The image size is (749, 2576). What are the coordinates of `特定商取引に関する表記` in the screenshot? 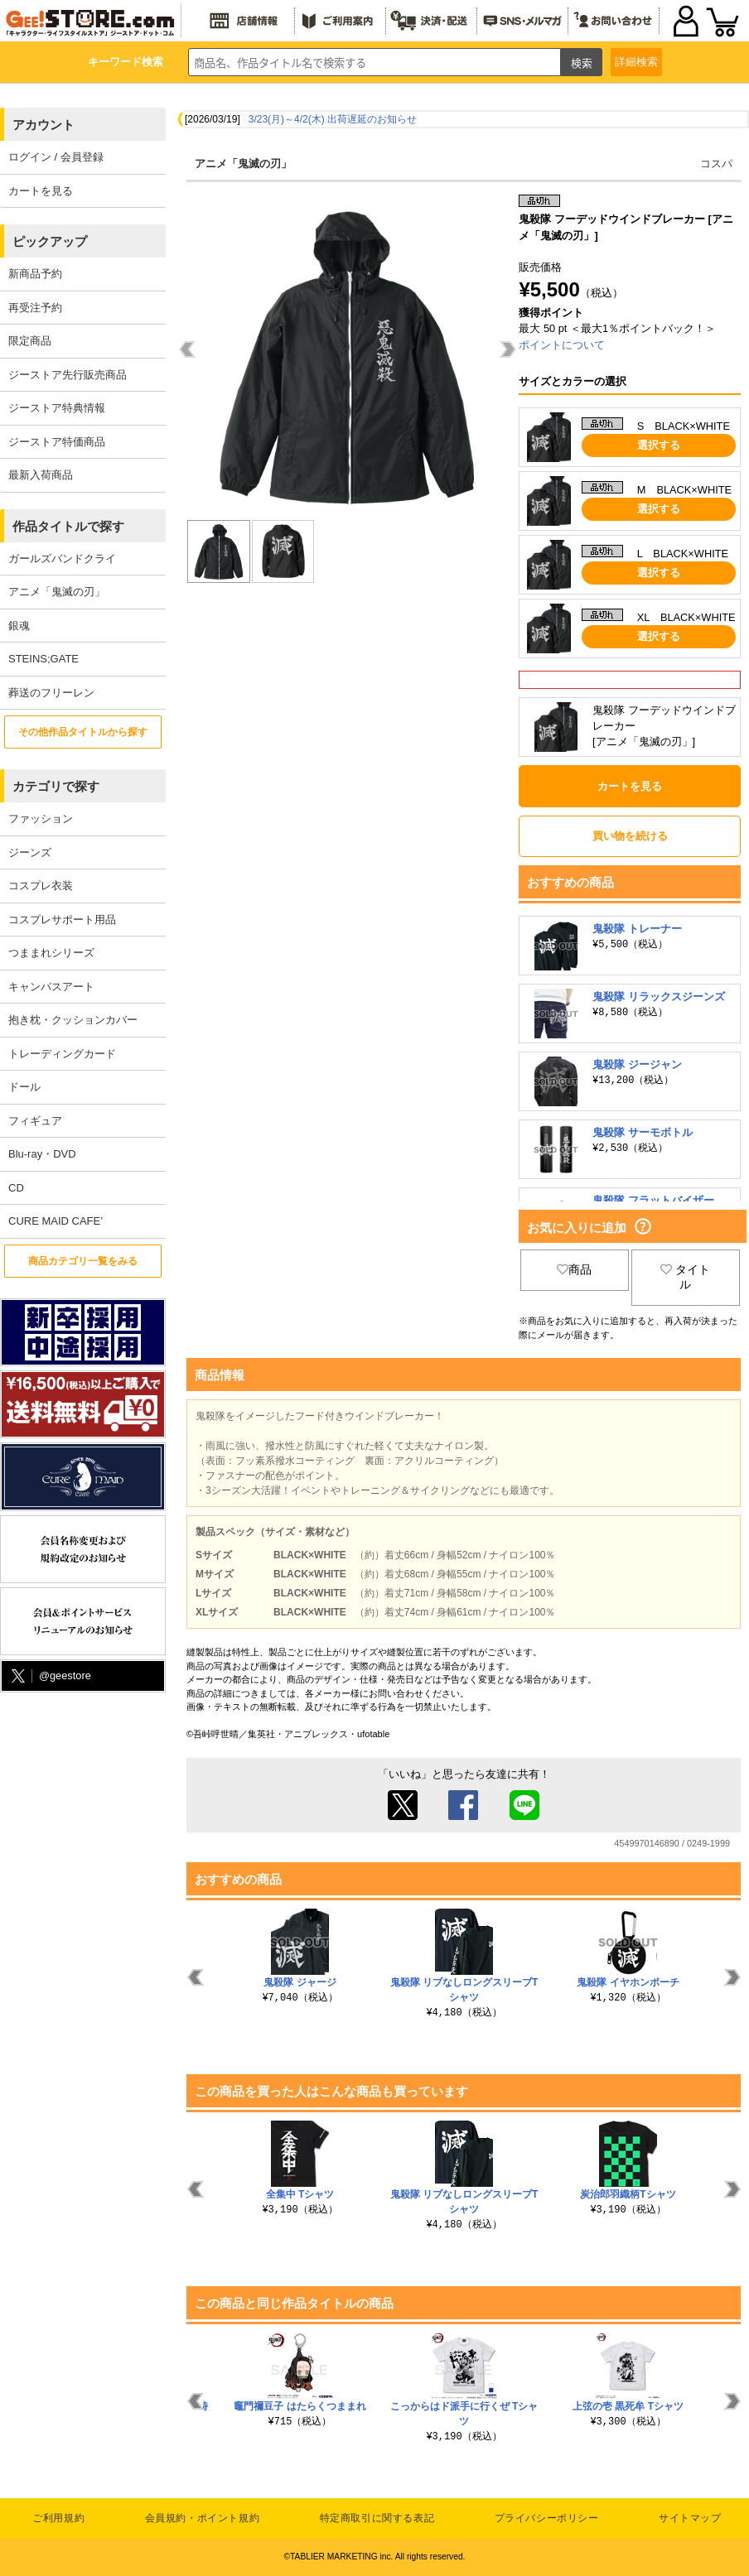 It's located at (377, 2518).